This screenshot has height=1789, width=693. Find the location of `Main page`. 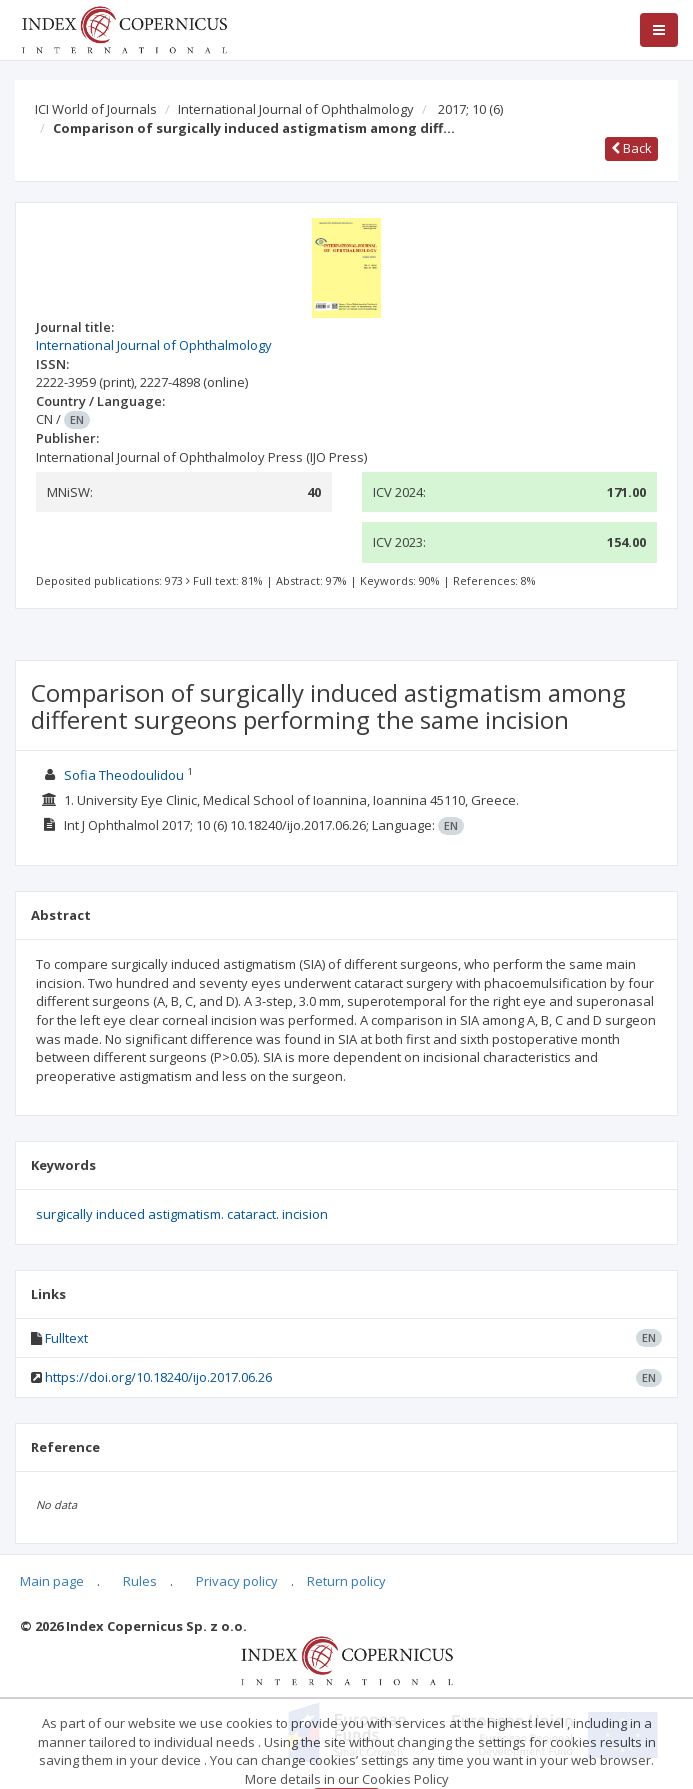

Main page is located at coordinates (52, 1581).